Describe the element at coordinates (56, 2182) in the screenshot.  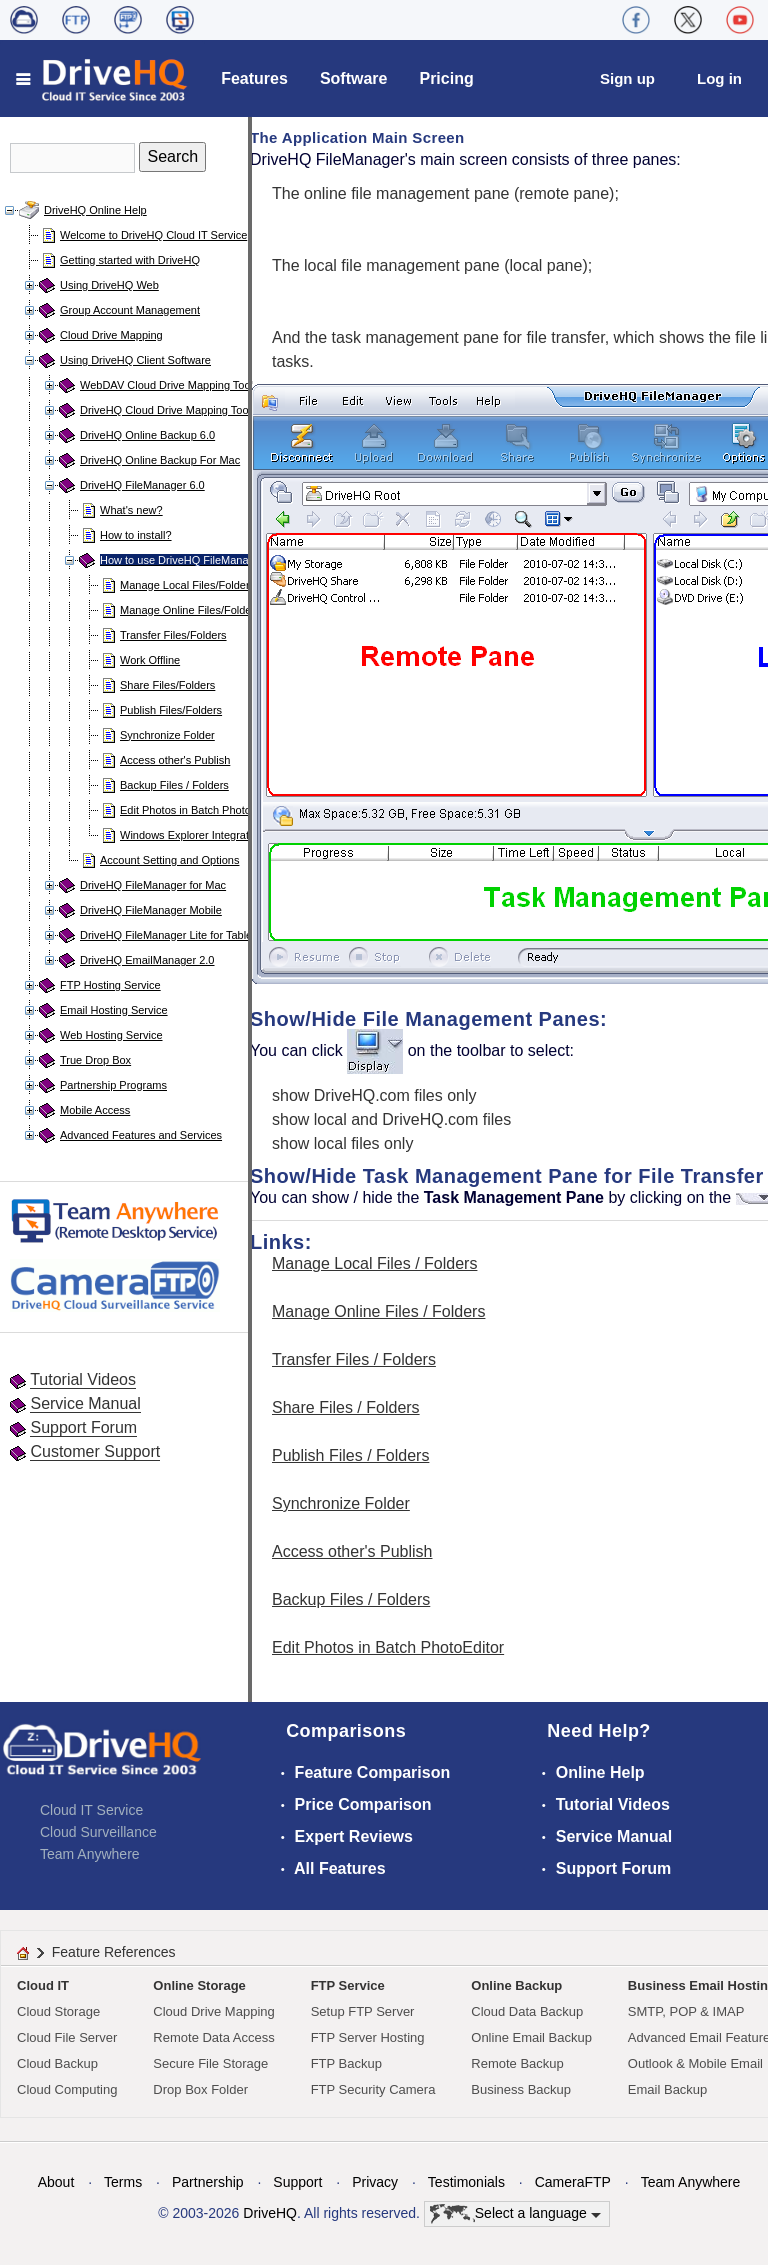
I see `About` at that location.